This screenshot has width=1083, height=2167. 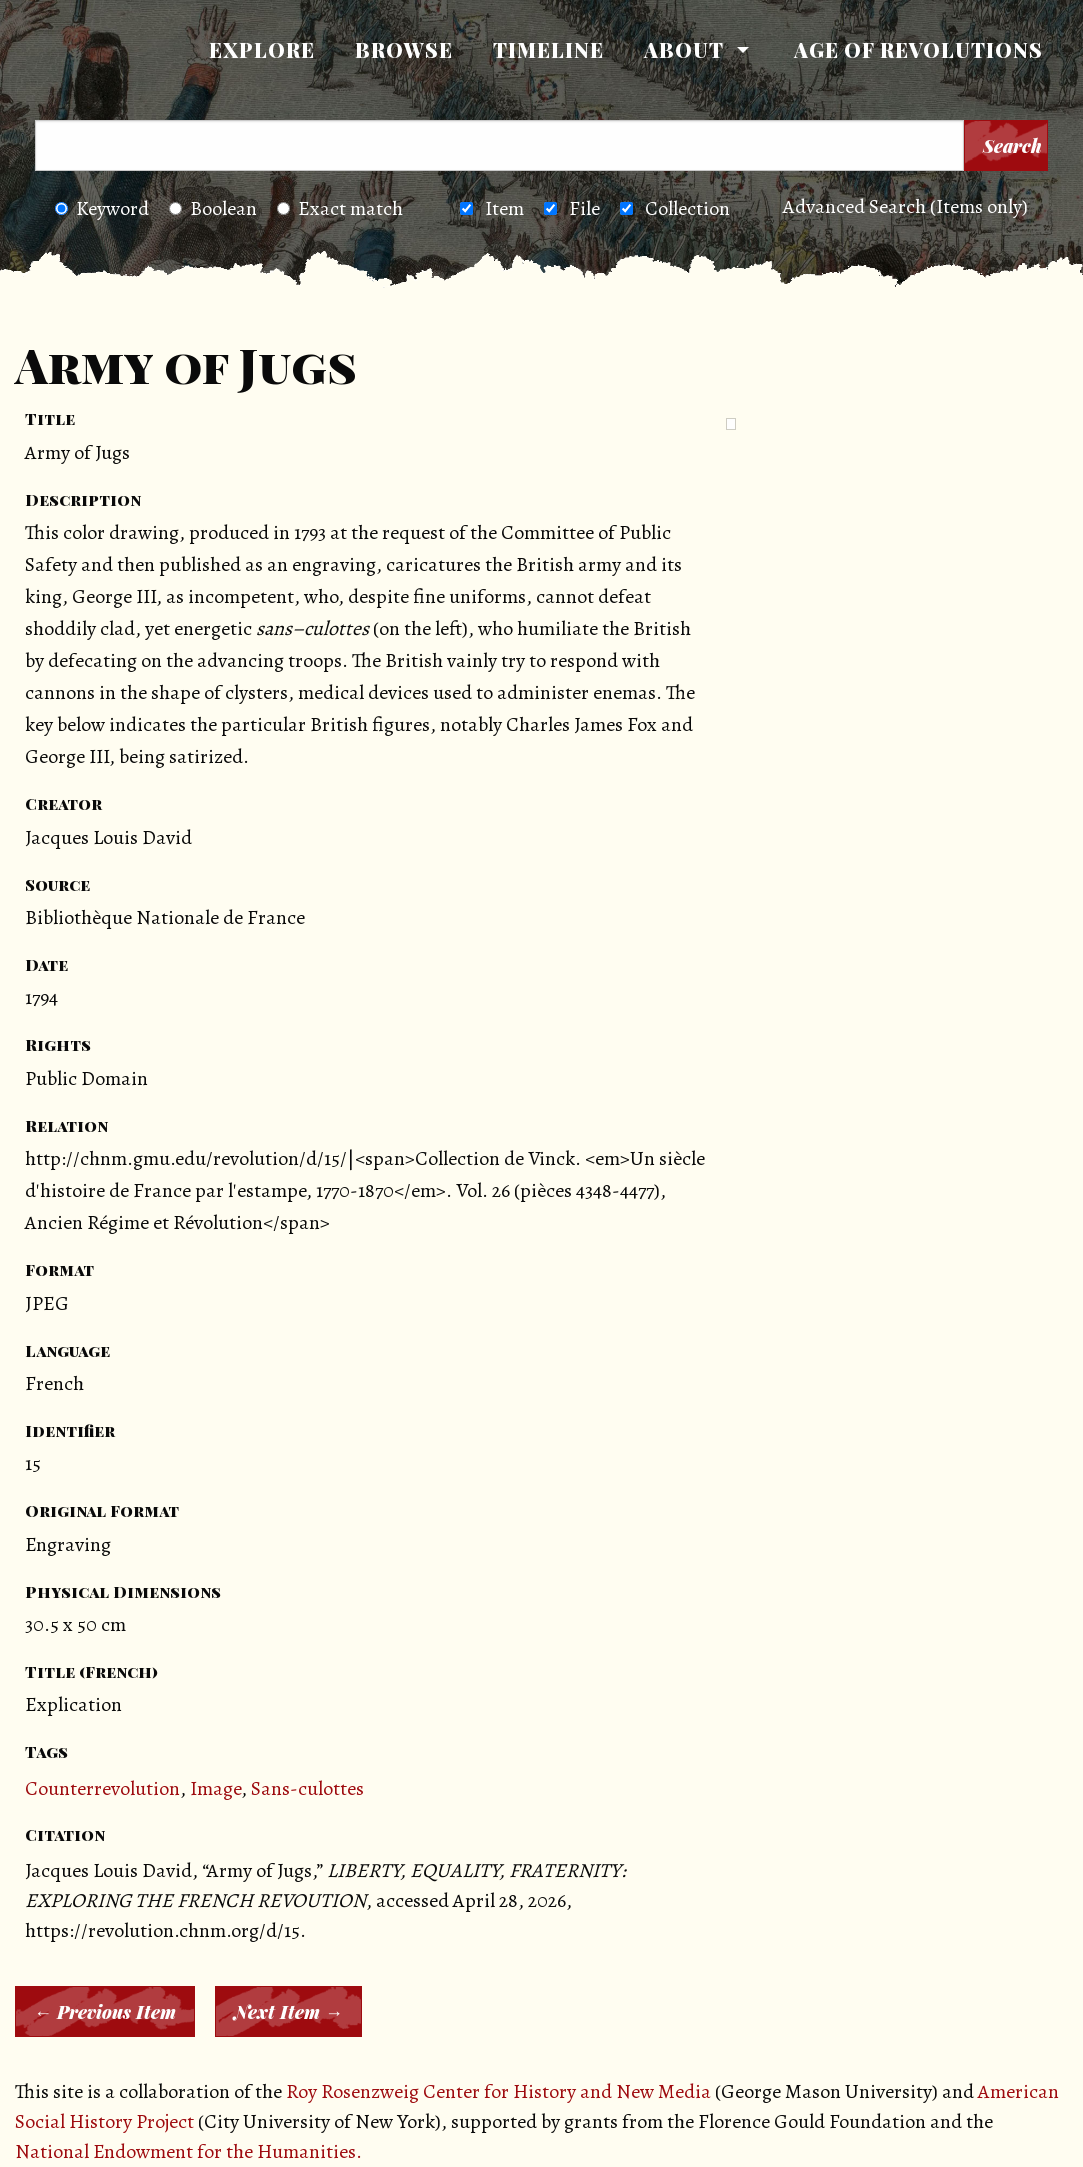 What do you see at coordinates (504, 208) in the screenshot?
I see `Item` at bounding box center [504, 208].